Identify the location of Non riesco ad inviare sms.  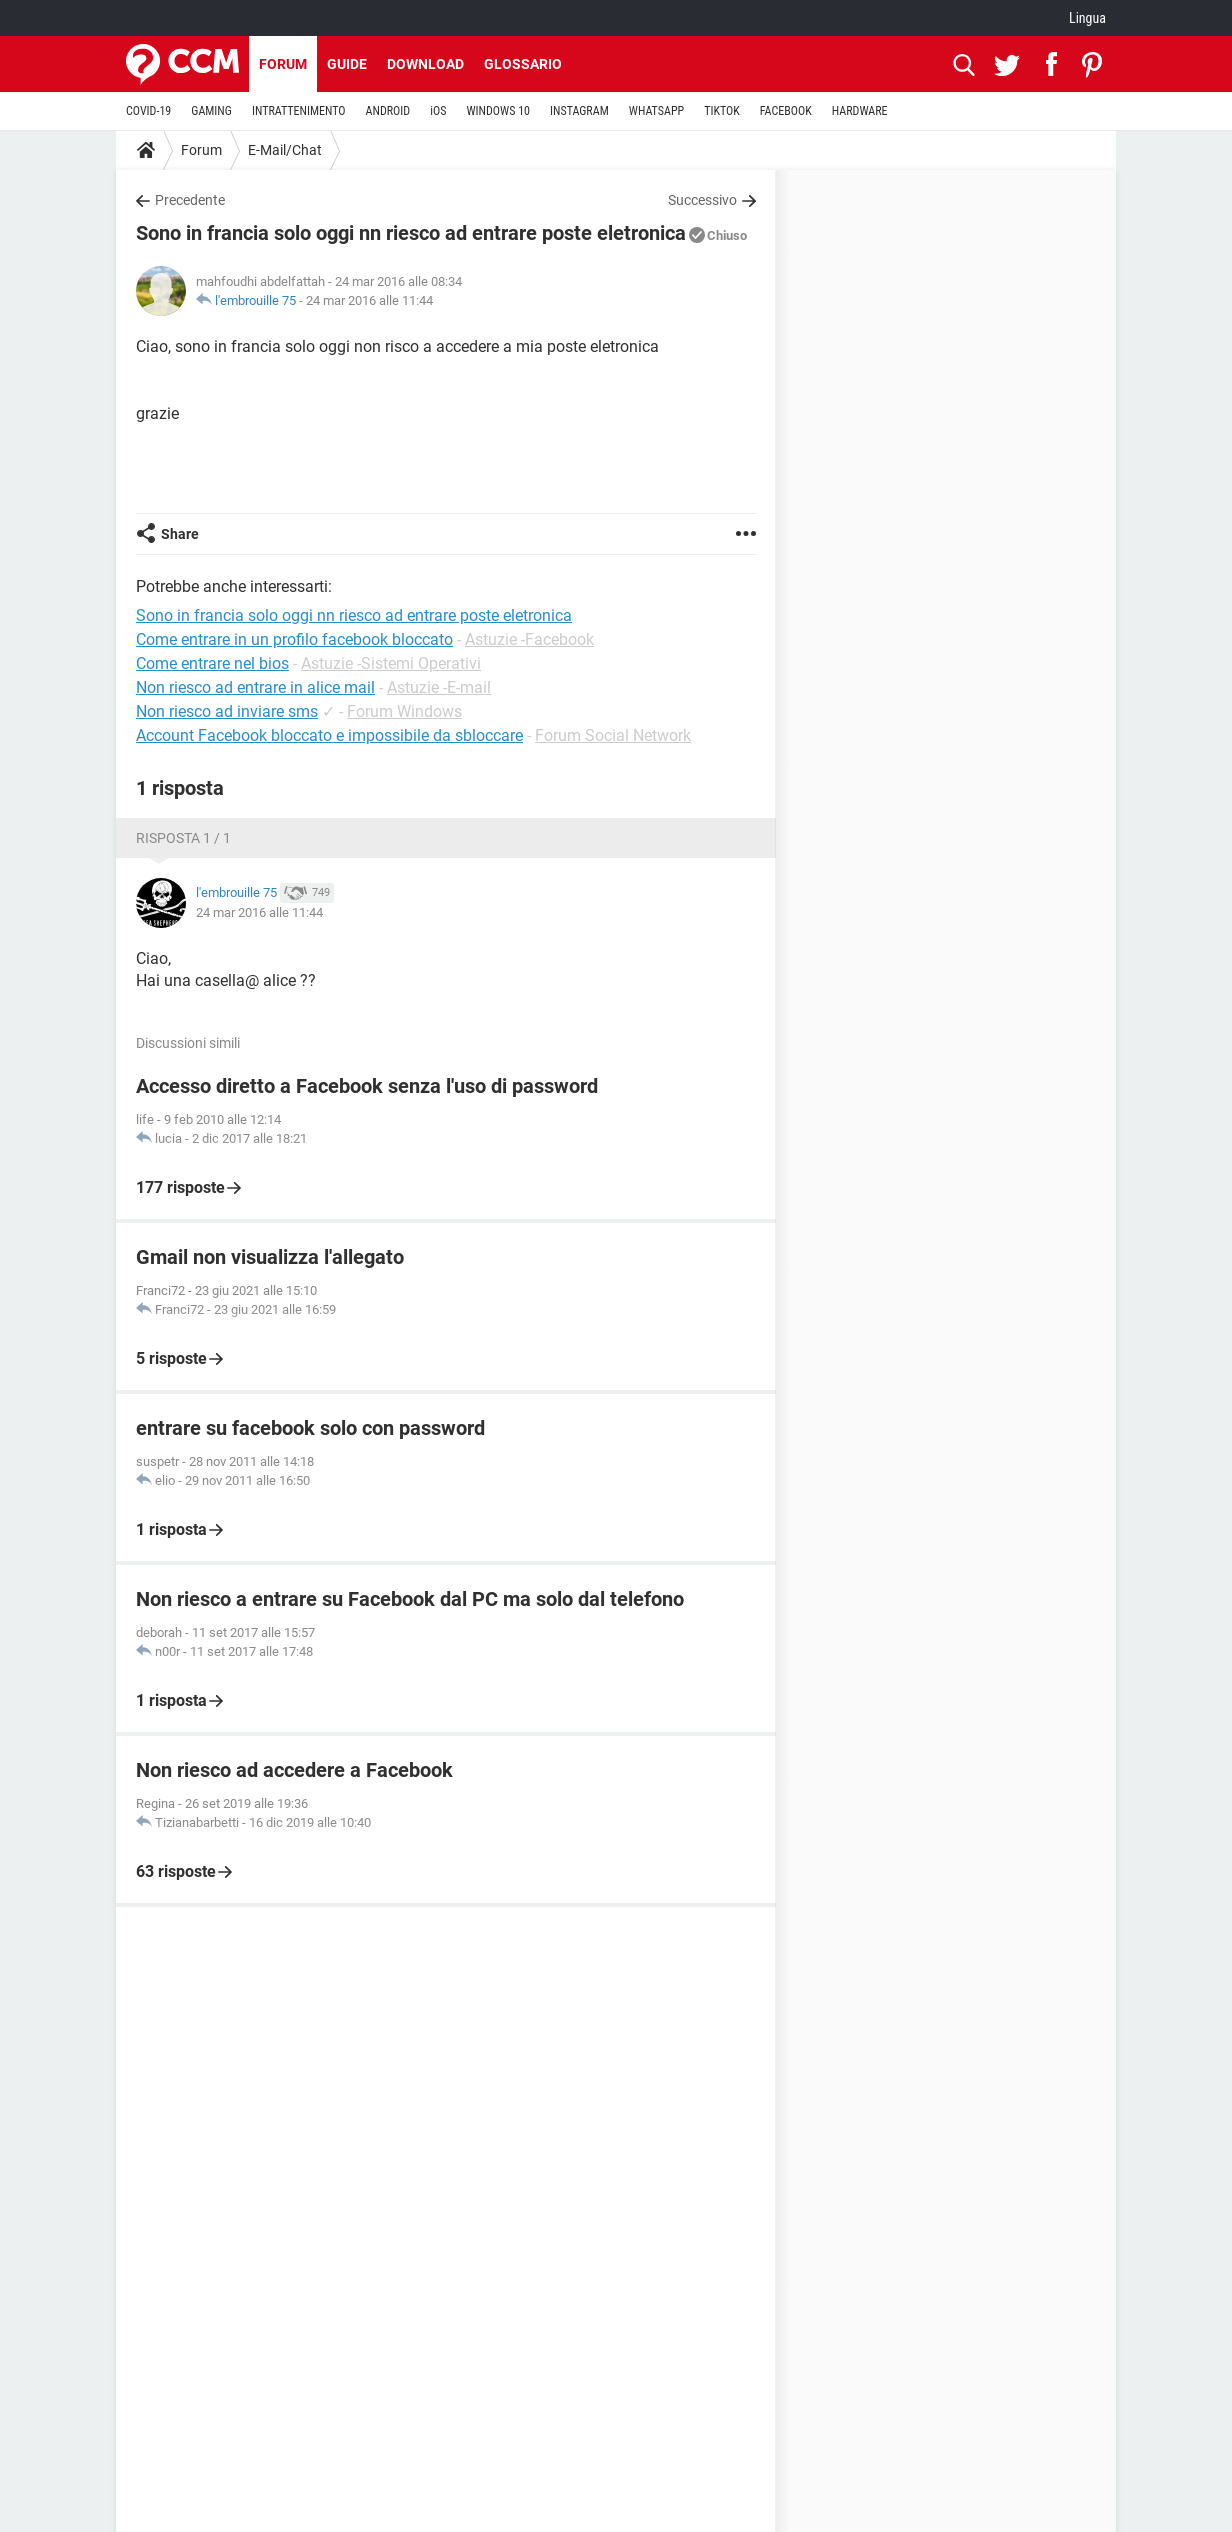
(227, 711).